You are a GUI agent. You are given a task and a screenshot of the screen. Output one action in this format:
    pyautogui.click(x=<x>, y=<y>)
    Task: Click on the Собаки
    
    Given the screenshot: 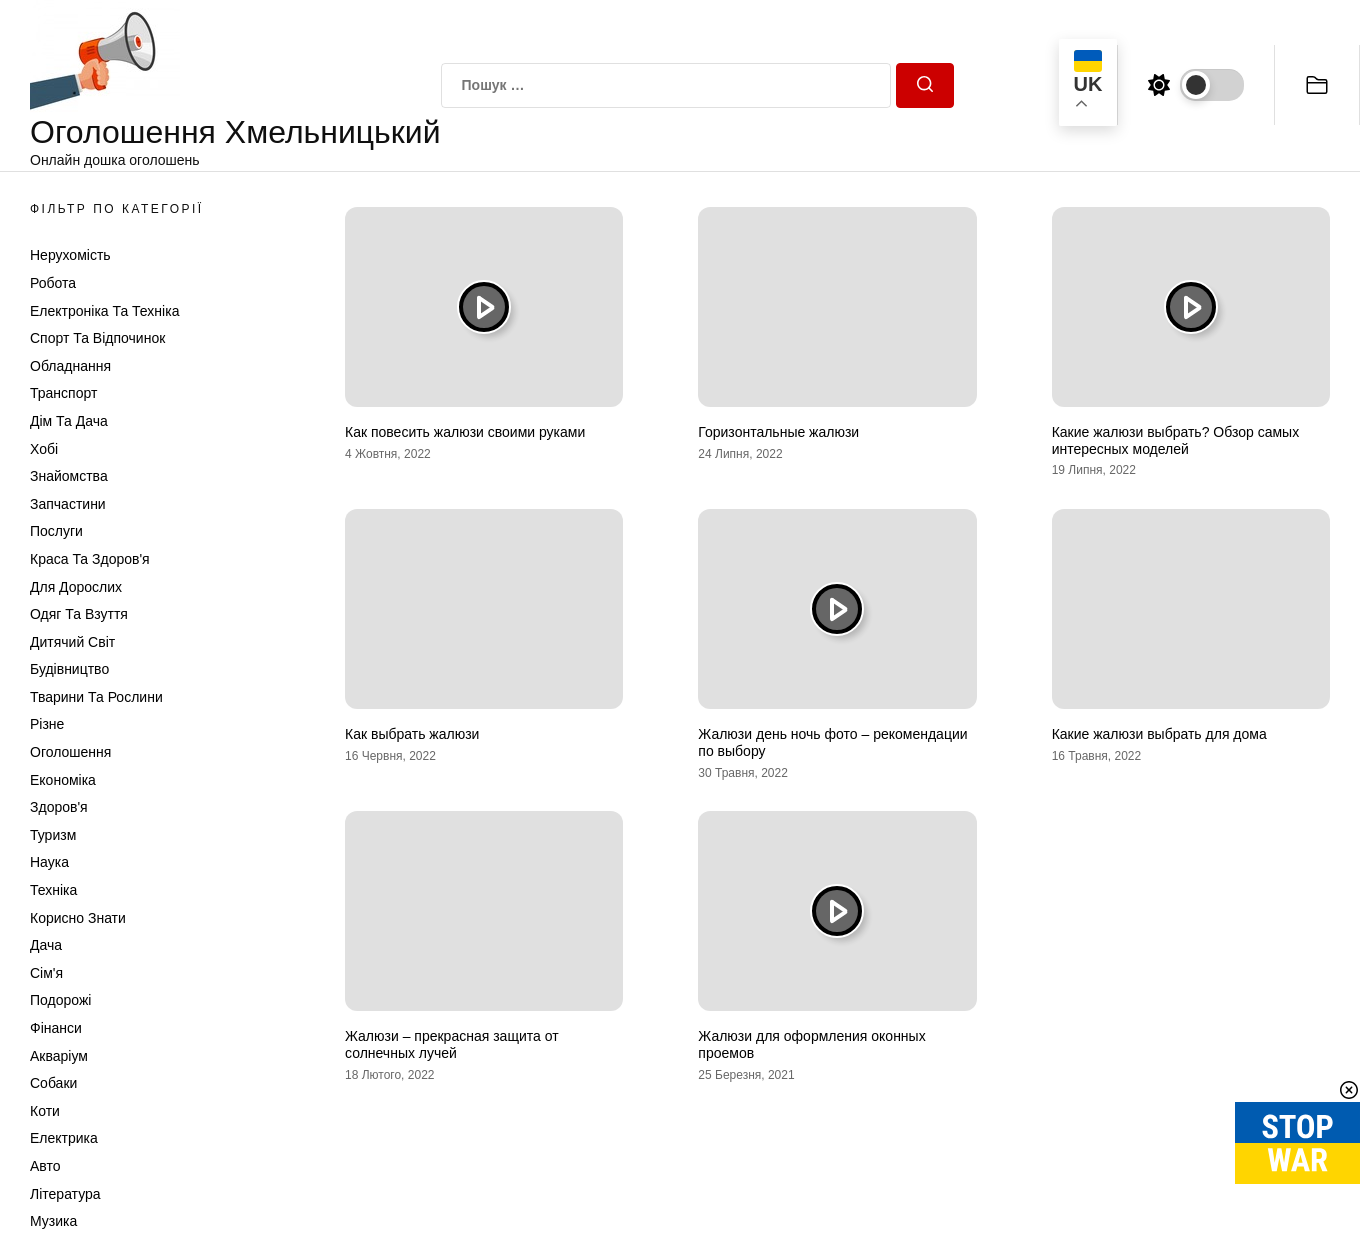 What is the action you would take?
    pyautogui.click(x=53, y=1083)
    